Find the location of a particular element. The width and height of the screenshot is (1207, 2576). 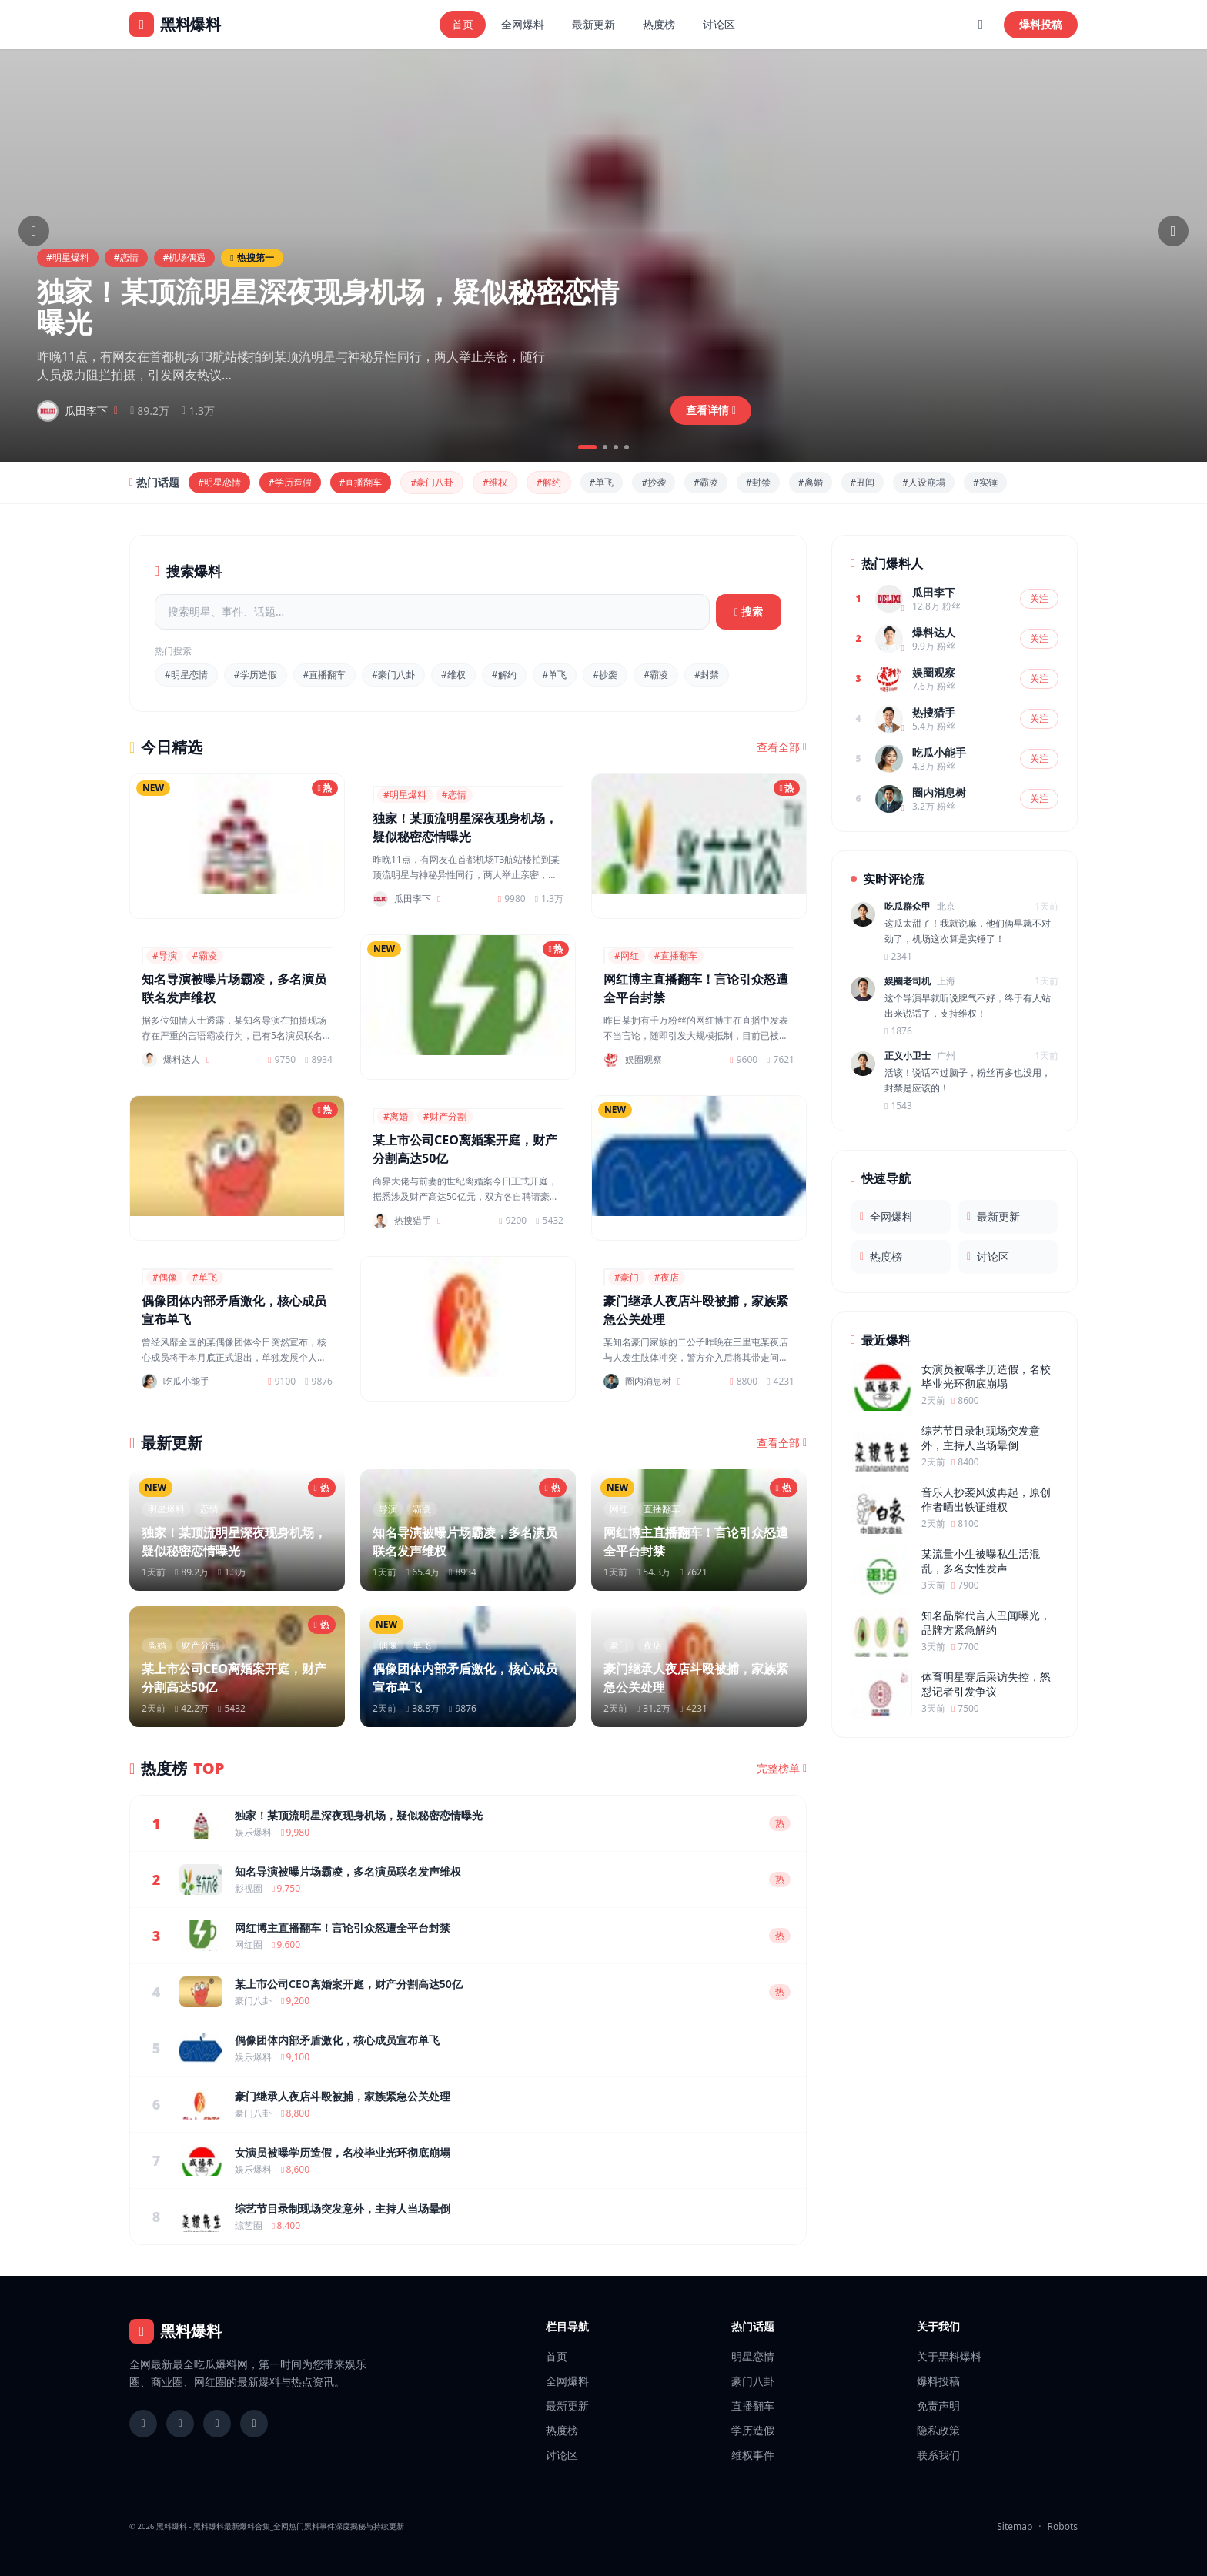

免责声明 is located at coordinates (938, 2405).